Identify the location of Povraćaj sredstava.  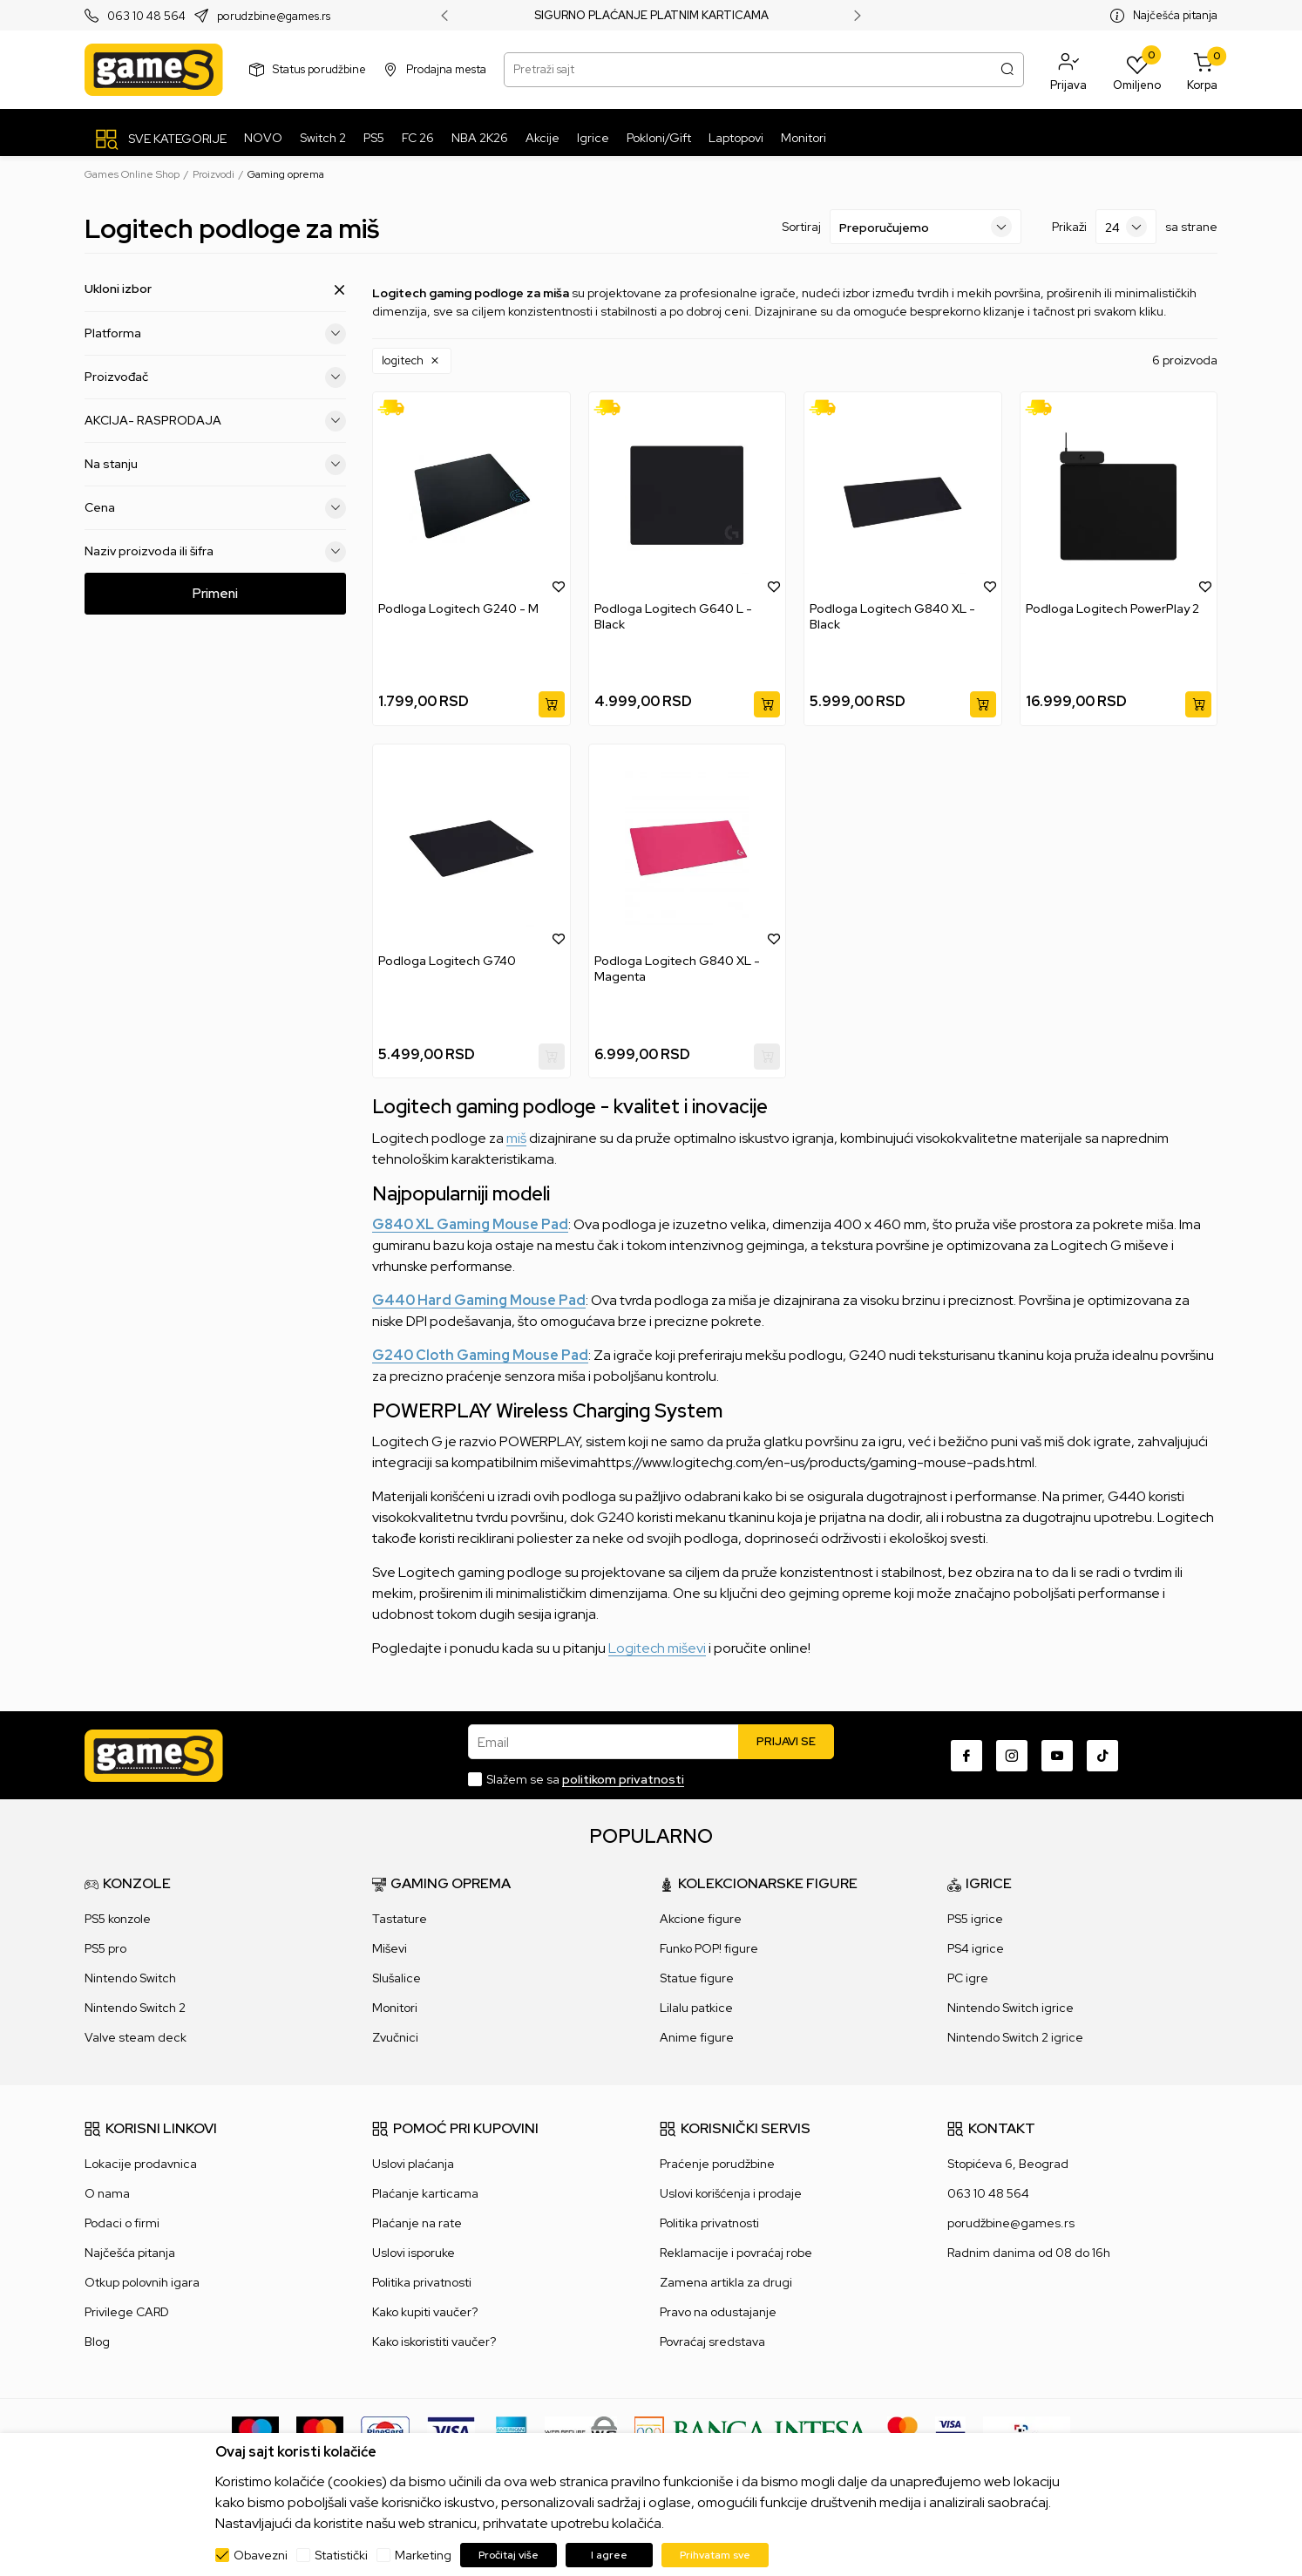
(712, 2341).